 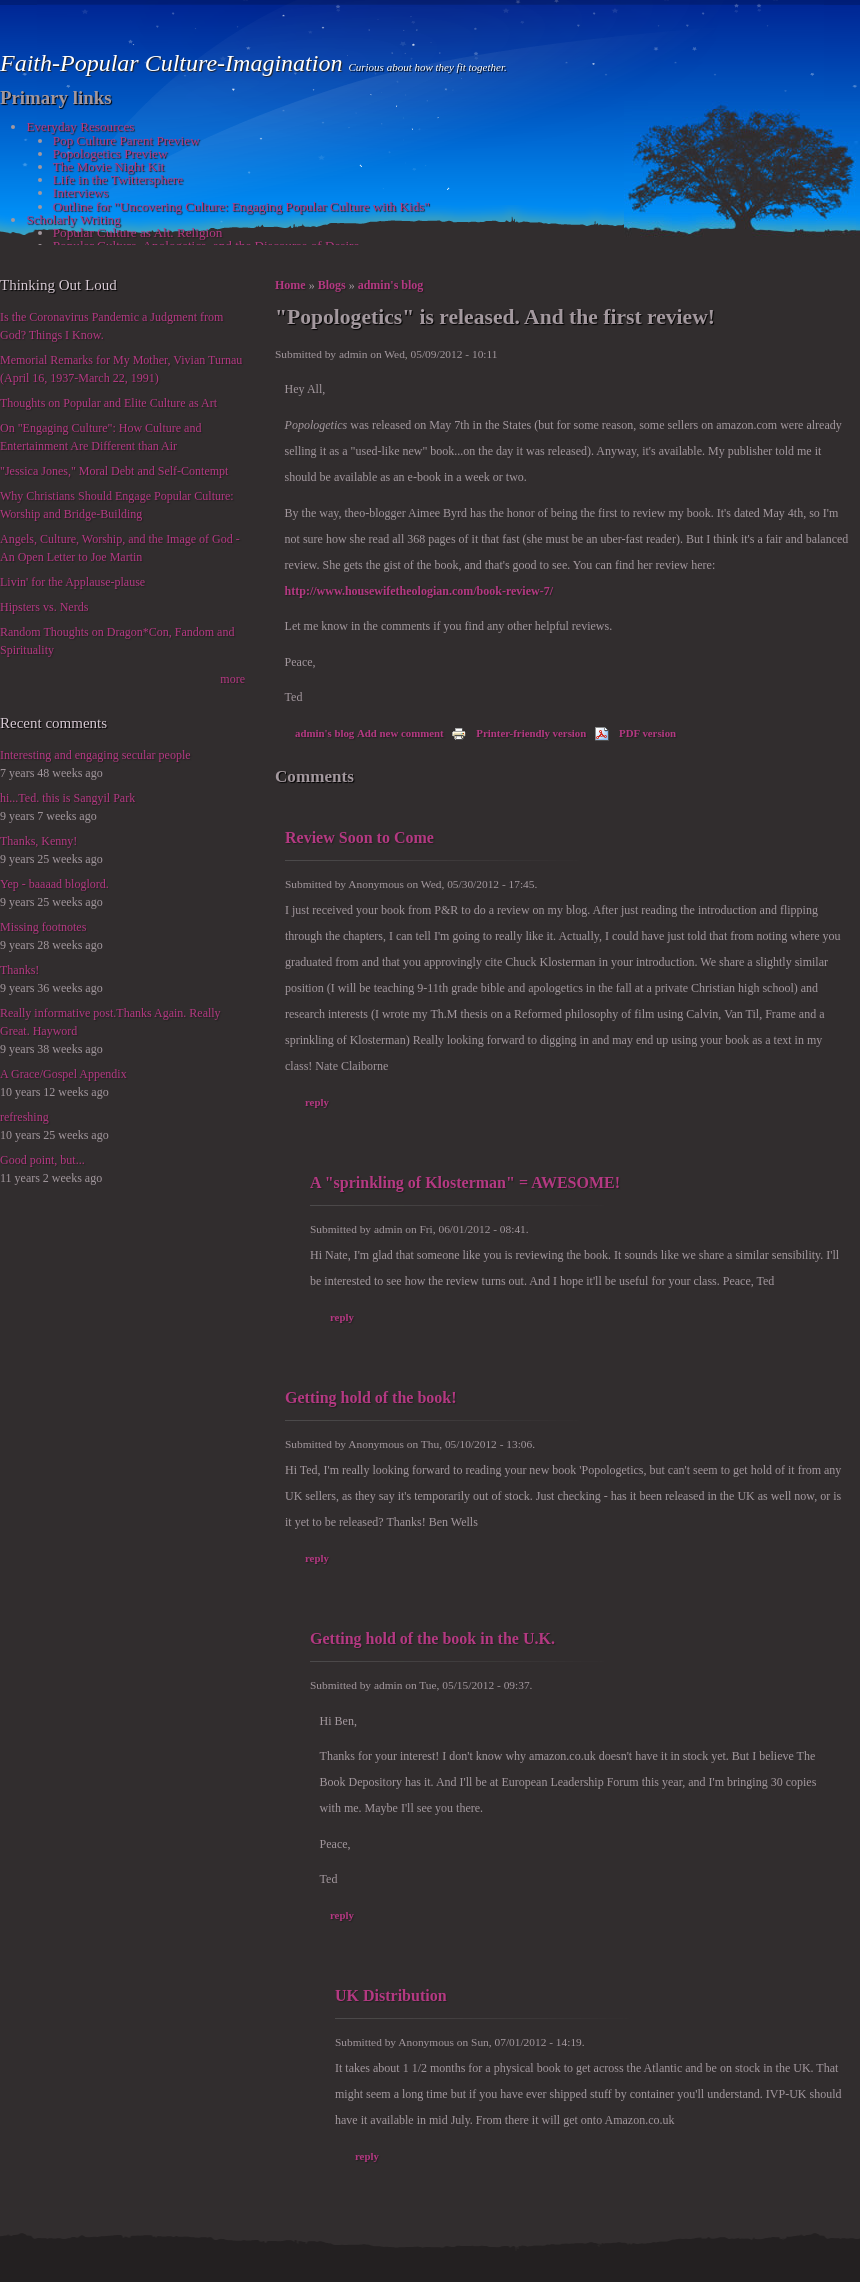 I want to click on refreshing, so click(x=24, y=1117).